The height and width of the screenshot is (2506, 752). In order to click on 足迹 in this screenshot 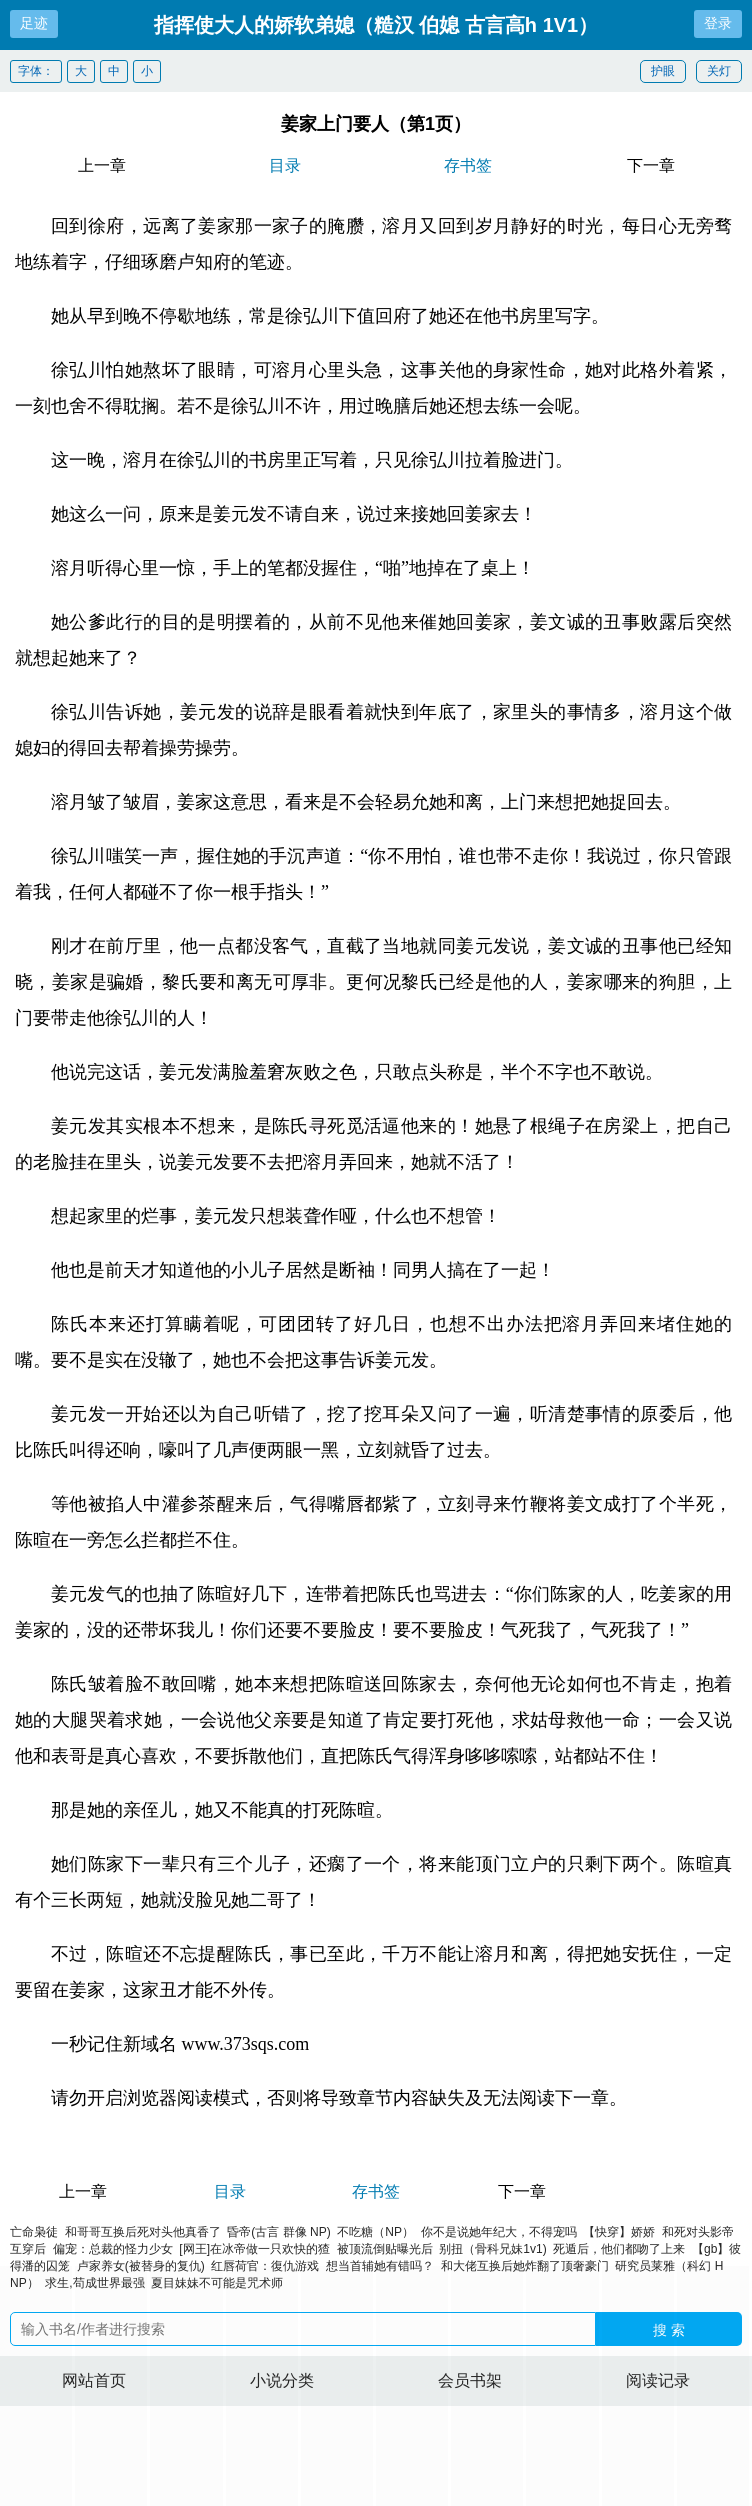, I will do `click(34, 23)`.